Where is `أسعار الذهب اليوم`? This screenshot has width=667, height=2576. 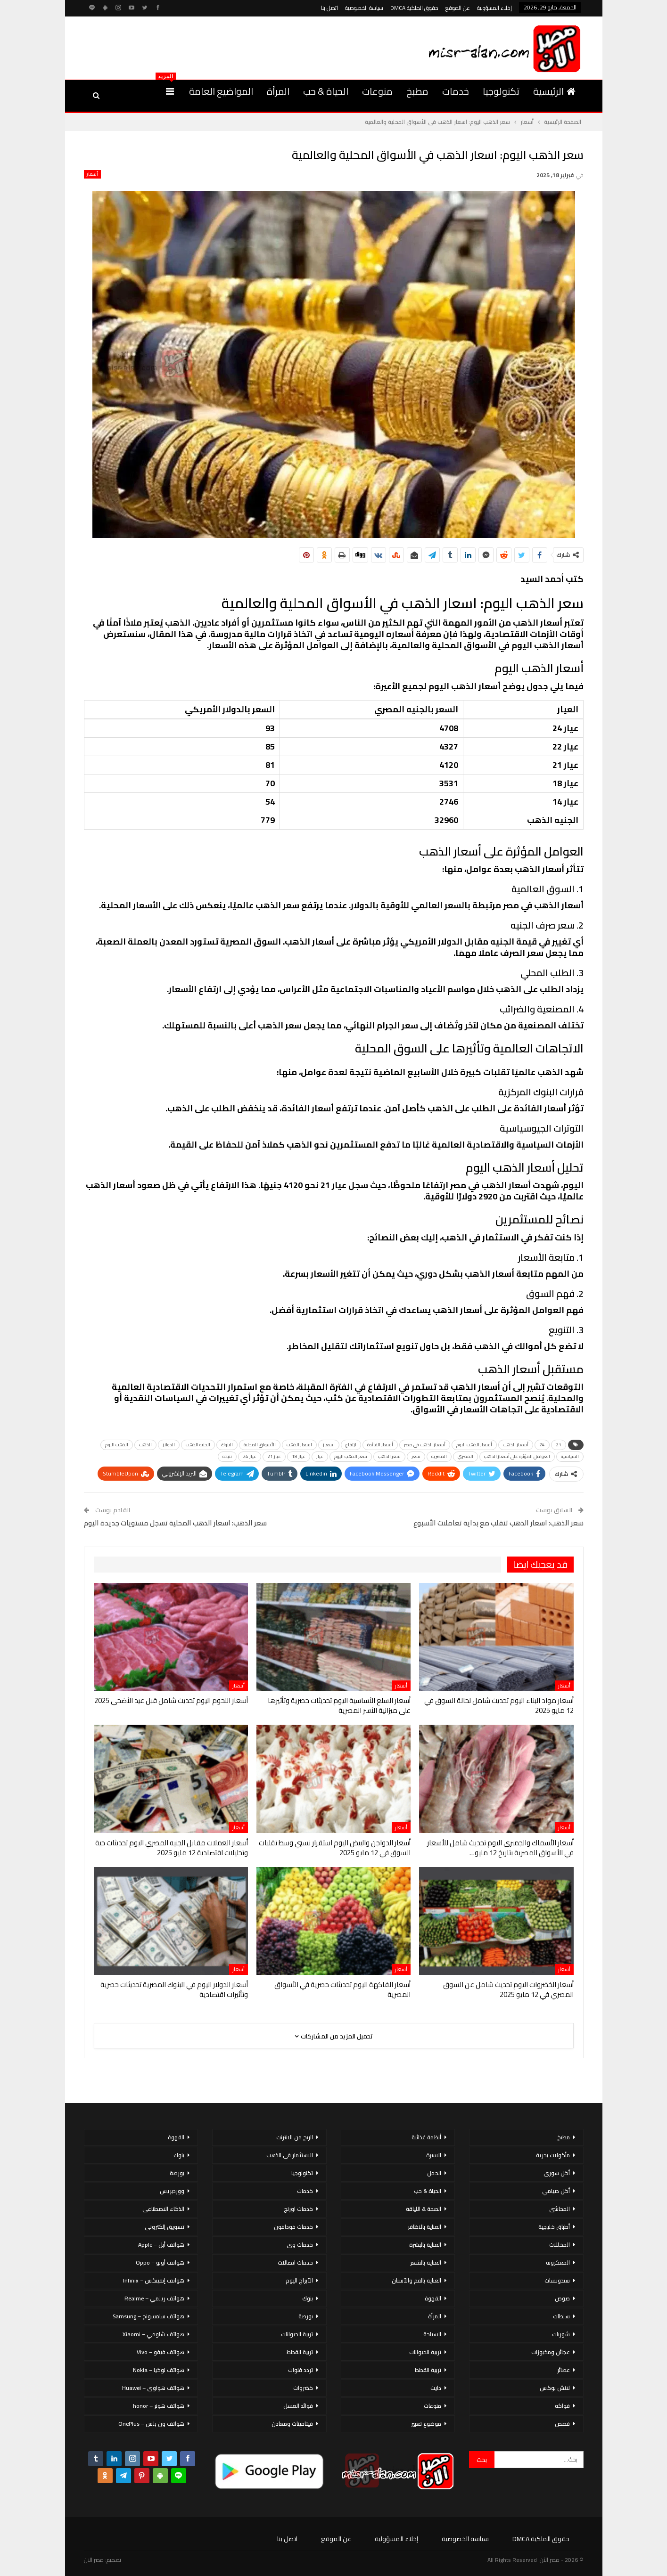
أسعار الذهب اليوم is located at coordinates (474, 1444).